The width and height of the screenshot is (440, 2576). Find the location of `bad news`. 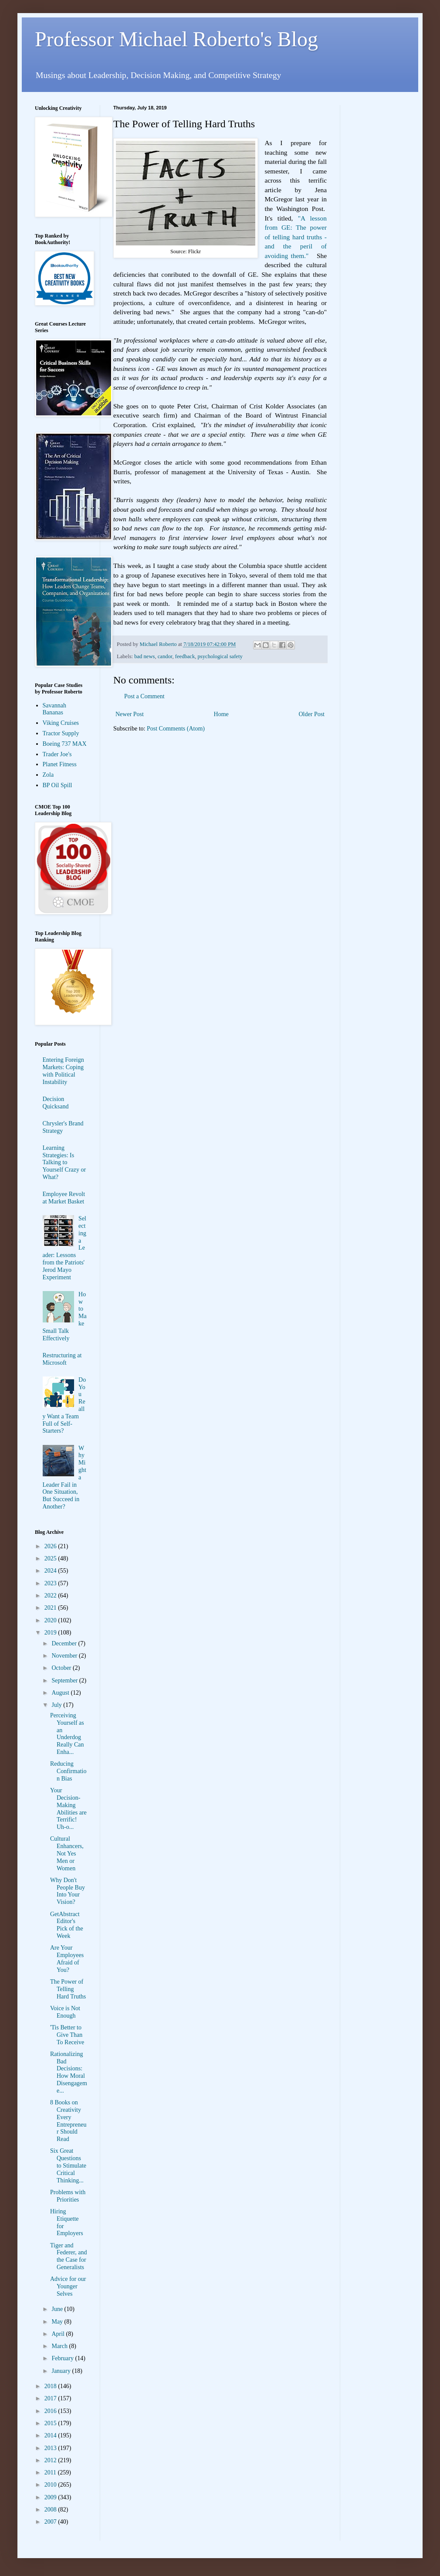

bad news is located at coordinates (144, 656).